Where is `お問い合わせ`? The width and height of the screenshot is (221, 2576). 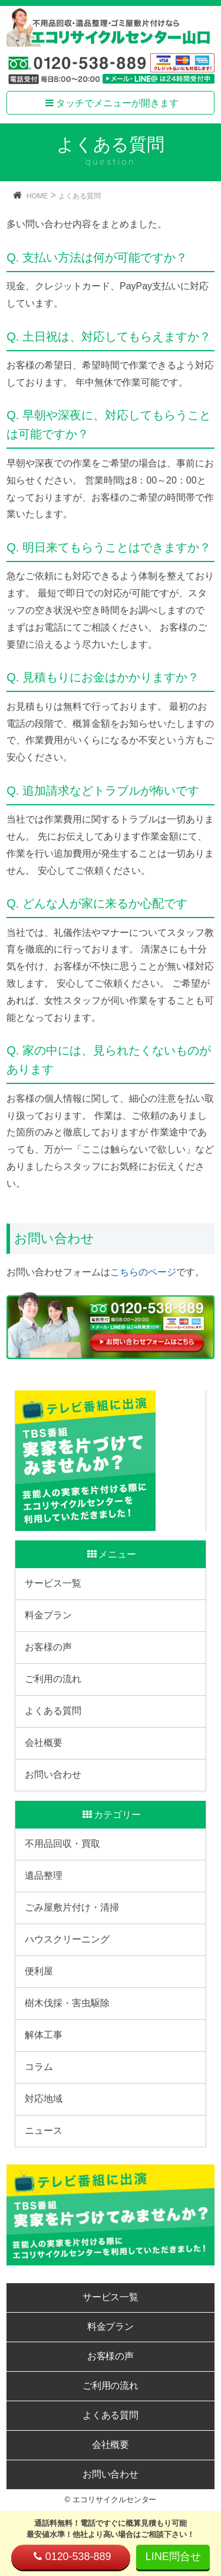
お問い合わせ is located at coordinates (53, 1774).